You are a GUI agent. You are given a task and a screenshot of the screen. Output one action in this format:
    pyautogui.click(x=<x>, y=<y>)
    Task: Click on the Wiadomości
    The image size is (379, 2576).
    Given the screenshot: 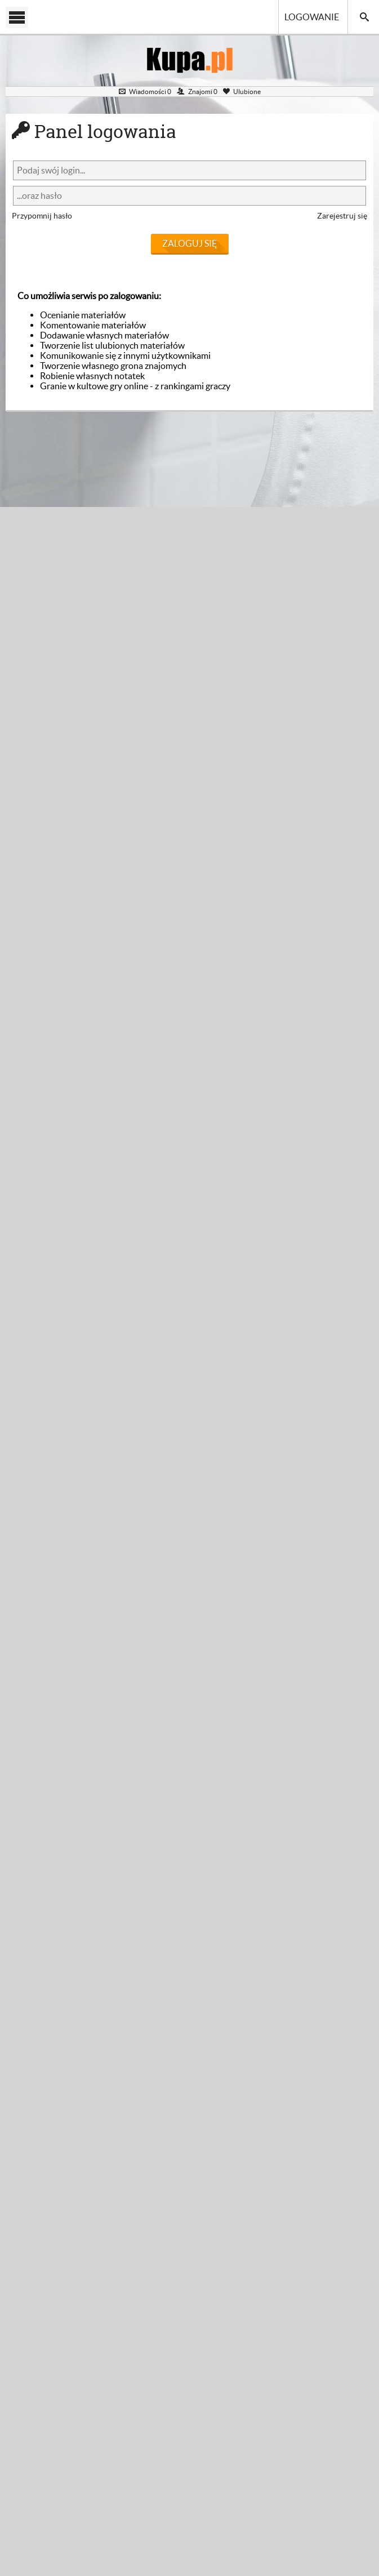 What is the action you would take?
    pyautogui.click(x=145, y=91)
    